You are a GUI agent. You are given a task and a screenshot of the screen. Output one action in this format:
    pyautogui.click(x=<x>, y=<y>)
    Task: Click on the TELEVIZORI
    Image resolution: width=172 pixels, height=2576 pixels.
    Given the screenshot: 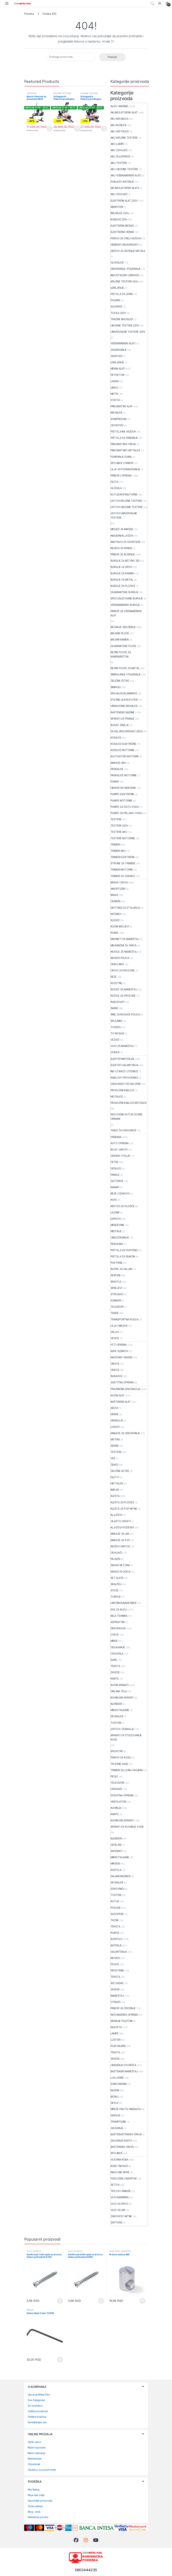 What is the action you would take?
    pyautogui.click(x=117, y=1782)
    